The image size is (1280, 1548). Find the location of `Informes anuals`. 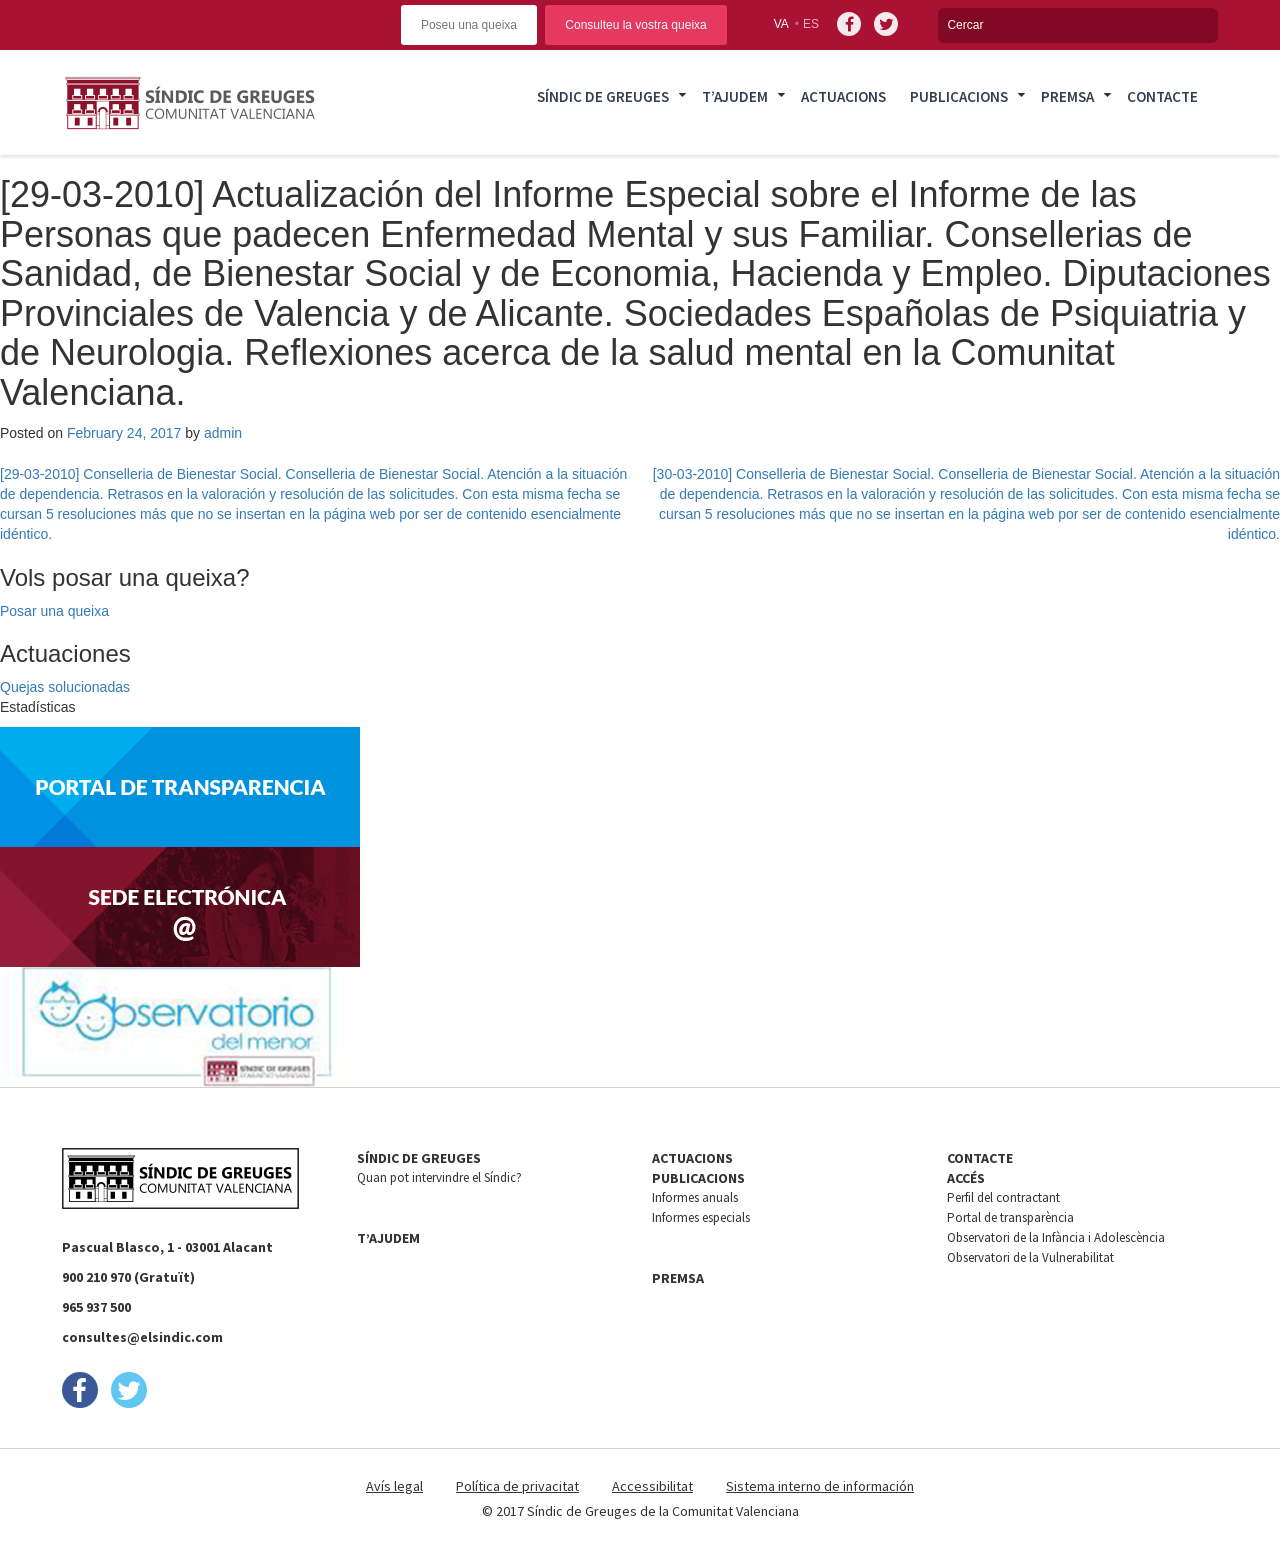

Informes anuals is located at coordinates (695, 1197).